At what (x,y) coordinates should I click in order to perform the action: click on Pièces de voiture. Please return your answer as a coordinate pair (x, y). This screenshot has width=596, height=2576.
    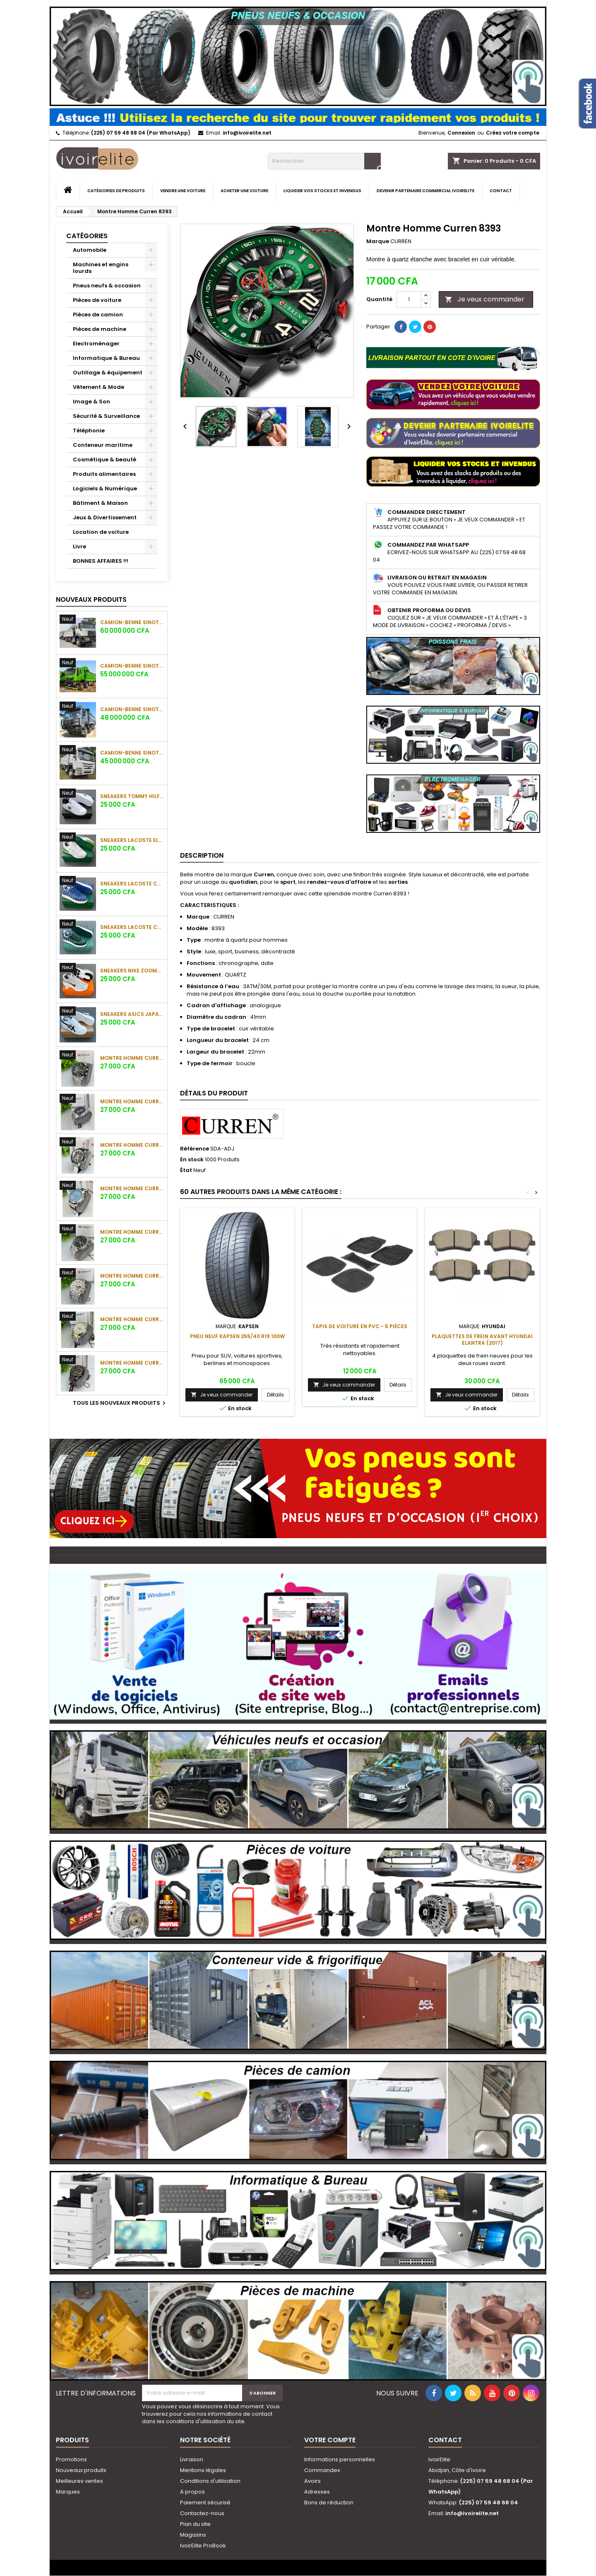
    Looking at the image, I should click on (97, 300).